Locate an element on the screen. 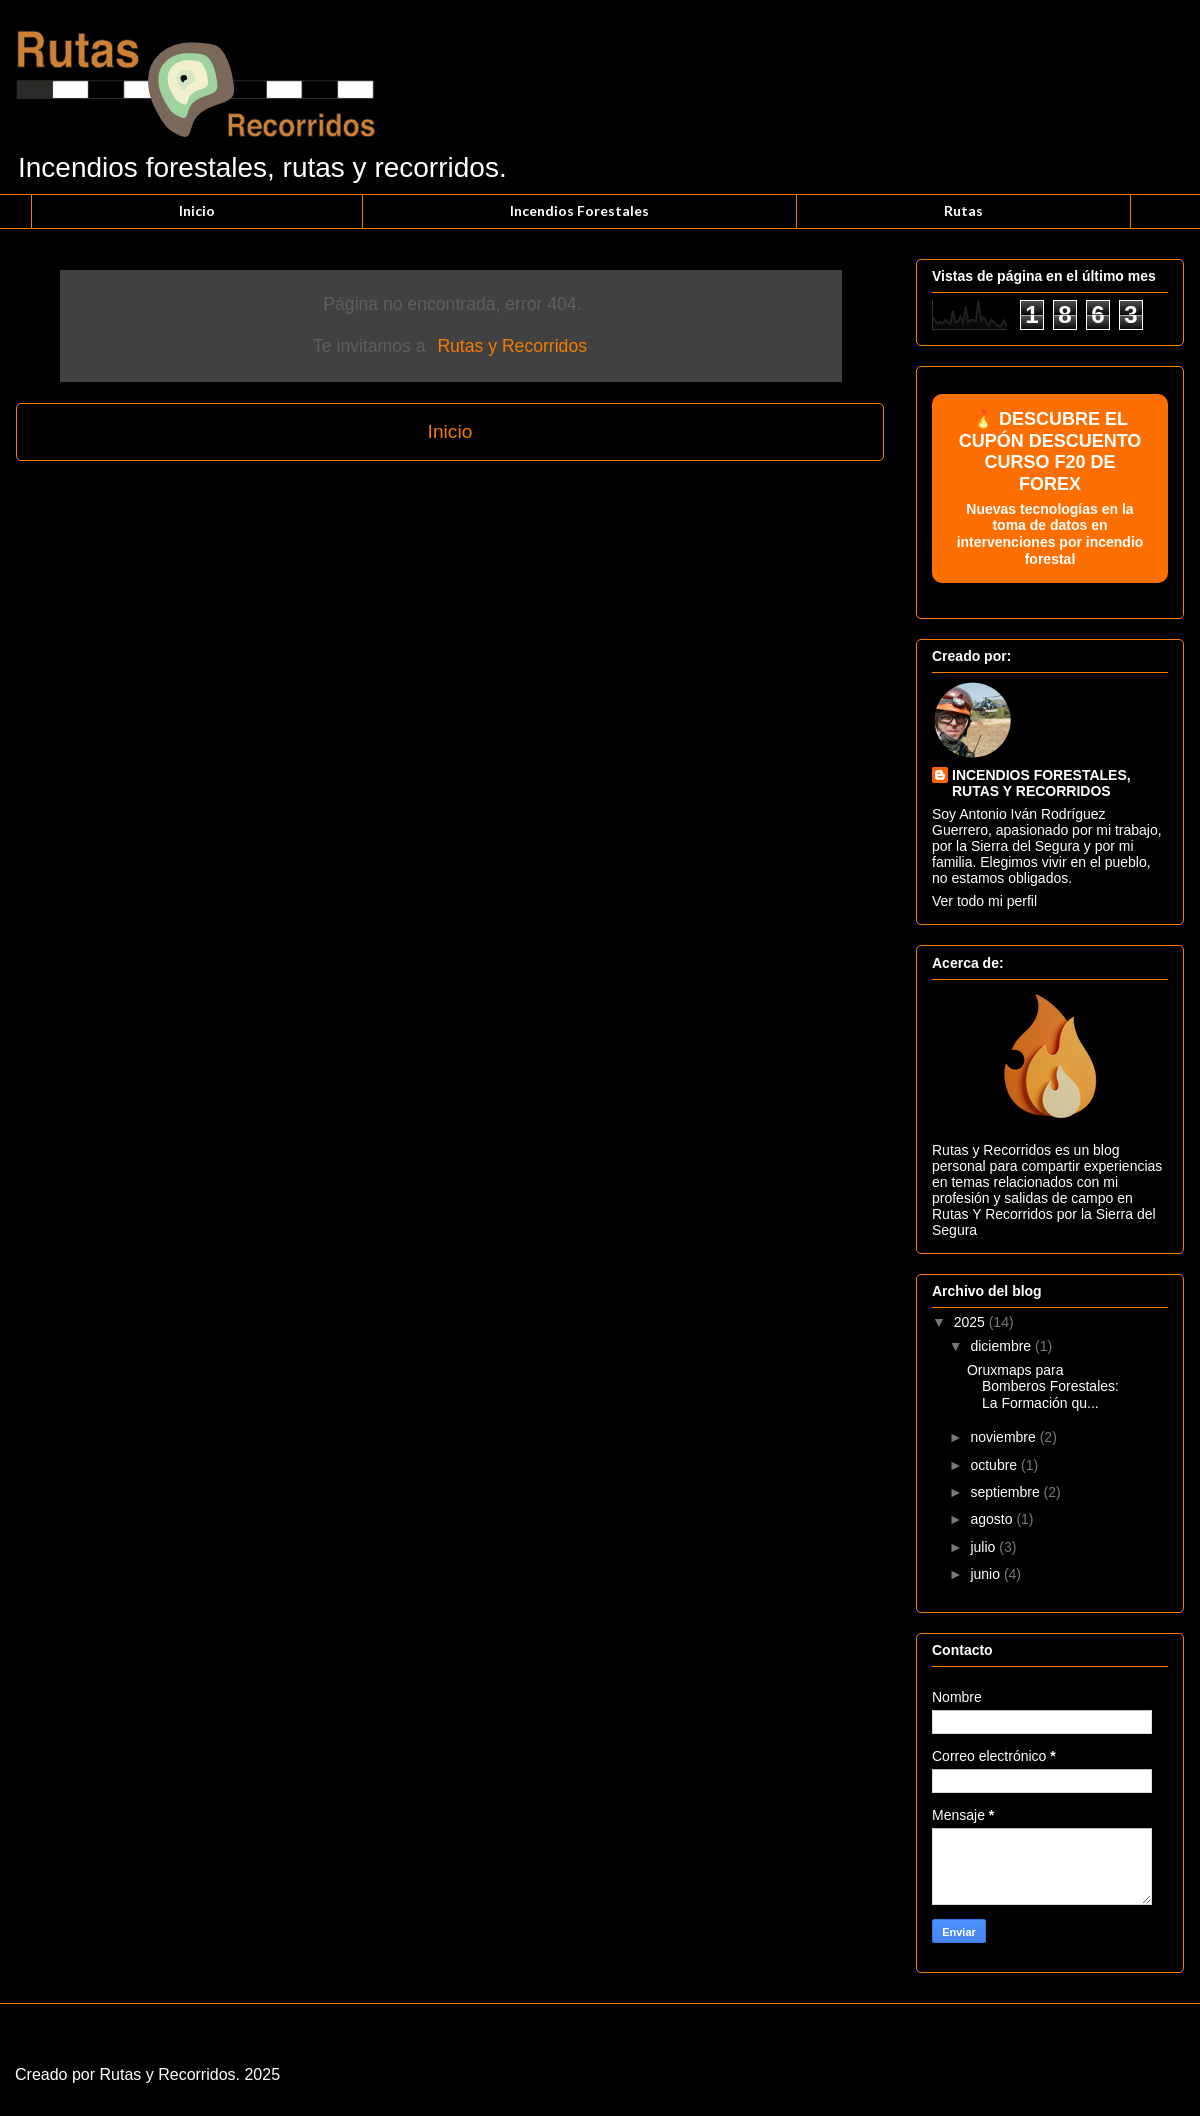 The image size is (1200, 2116). Incendios Forestales is located at coordinates (579, 210).